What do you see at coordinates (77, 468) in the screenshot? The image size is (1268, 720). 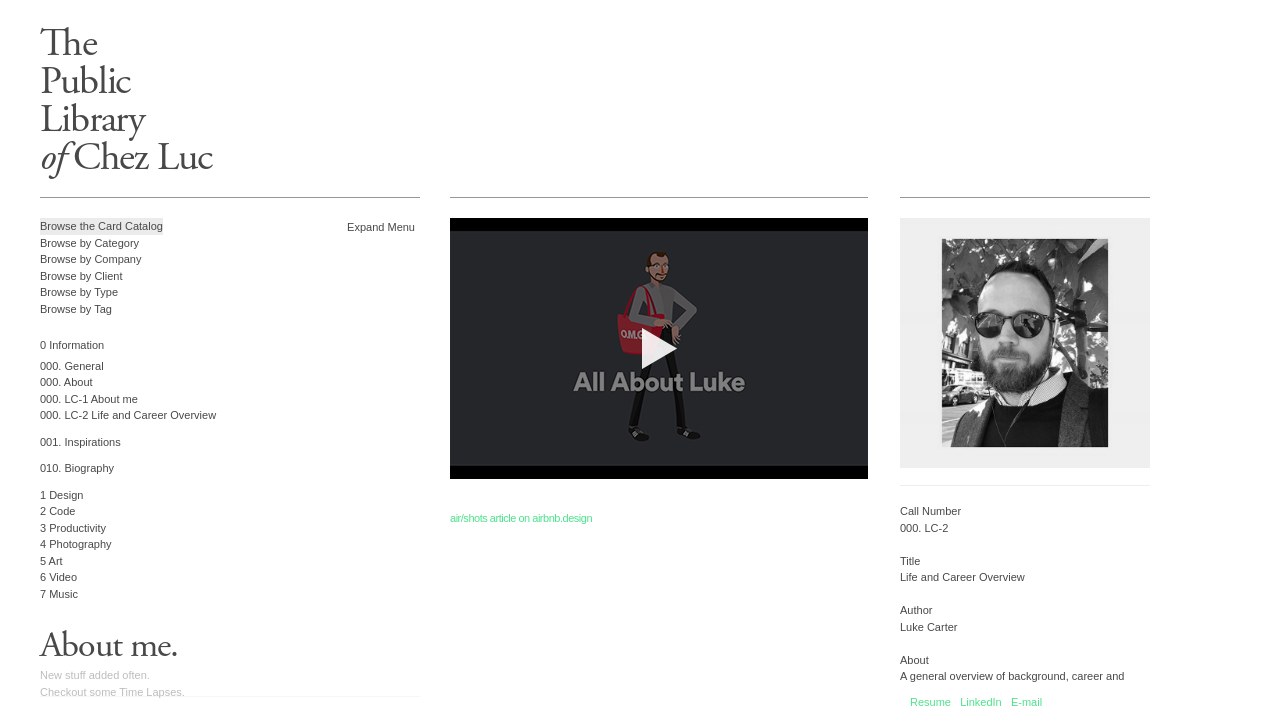 I see `010. Biography` at bounding box center [77, 468].